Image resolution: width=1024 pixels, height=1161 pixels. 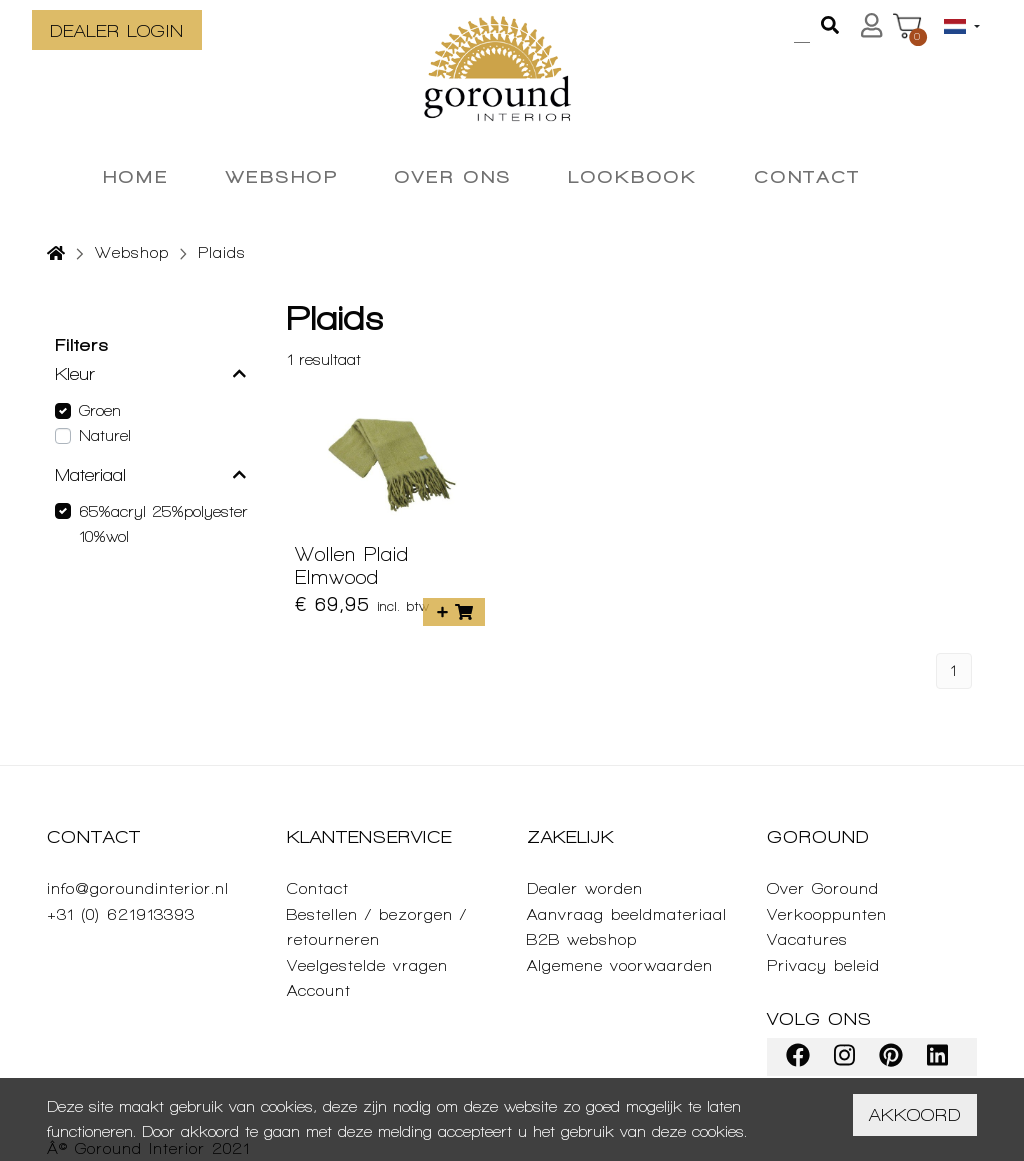 I want to click on Aanvraag beeldmateriaal, so click(x=627, y=914).